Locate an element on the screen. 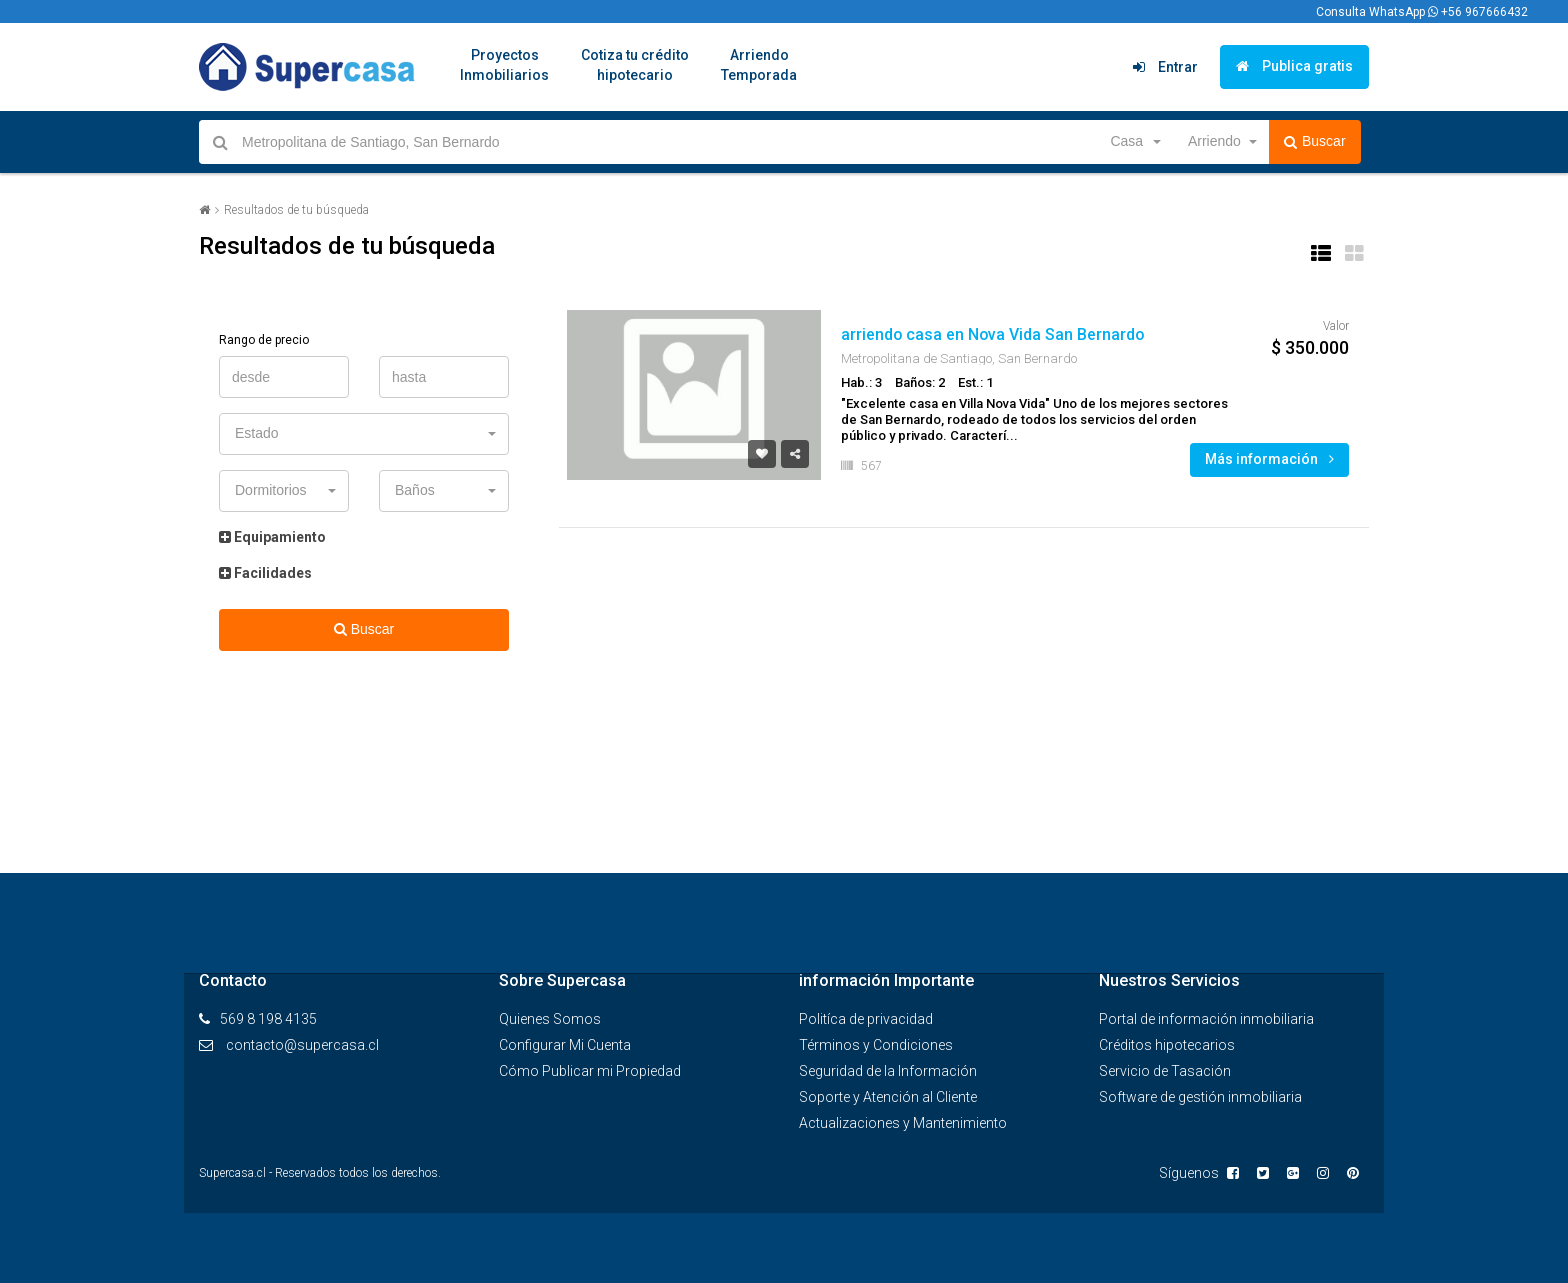  Actualizaciones y Mantenimiento is located at coordinates (903, 1123).